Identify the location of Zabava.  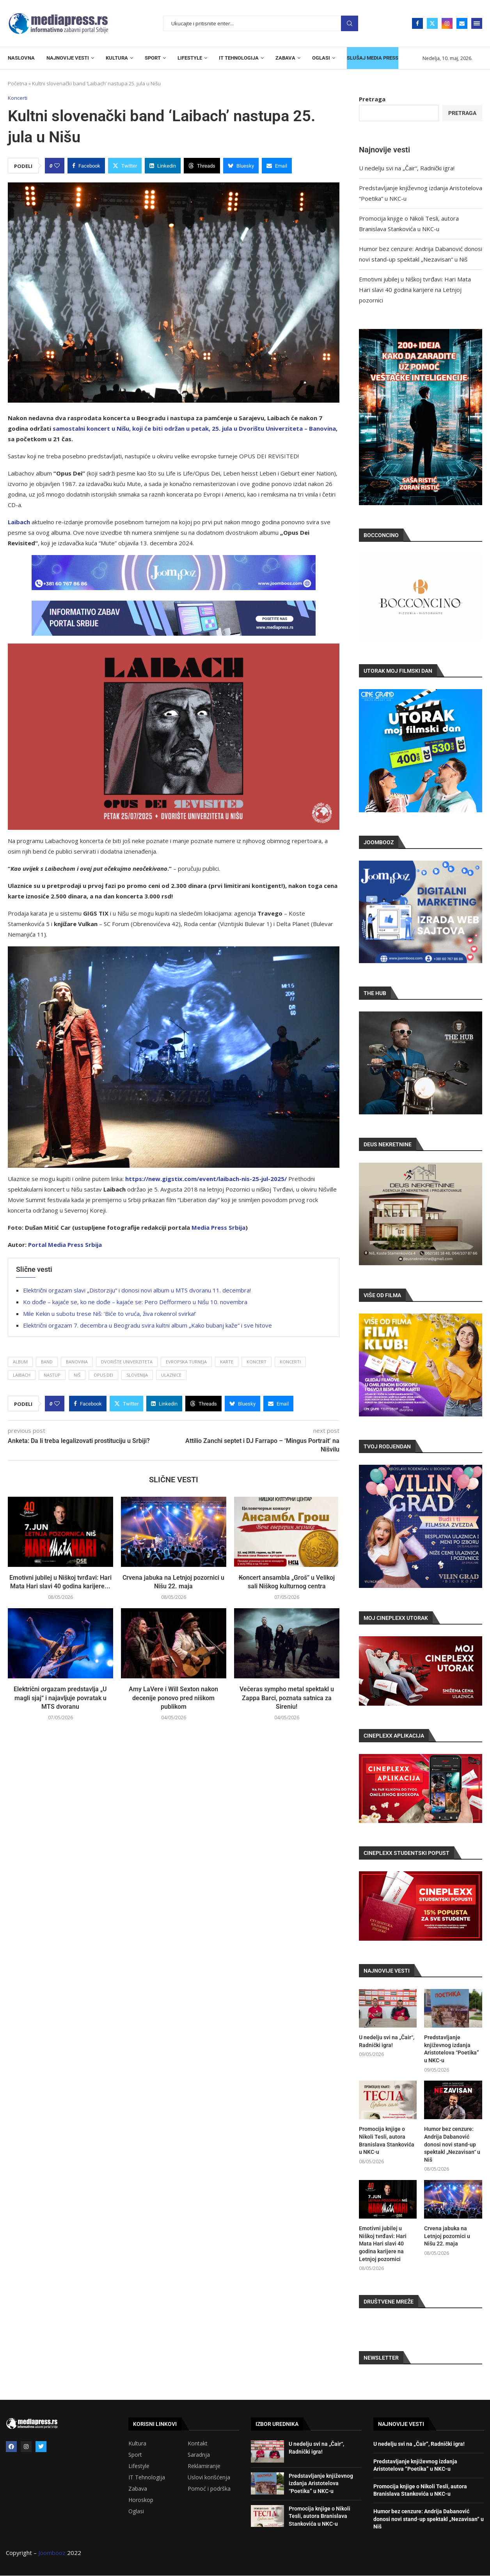
(137, 2488).